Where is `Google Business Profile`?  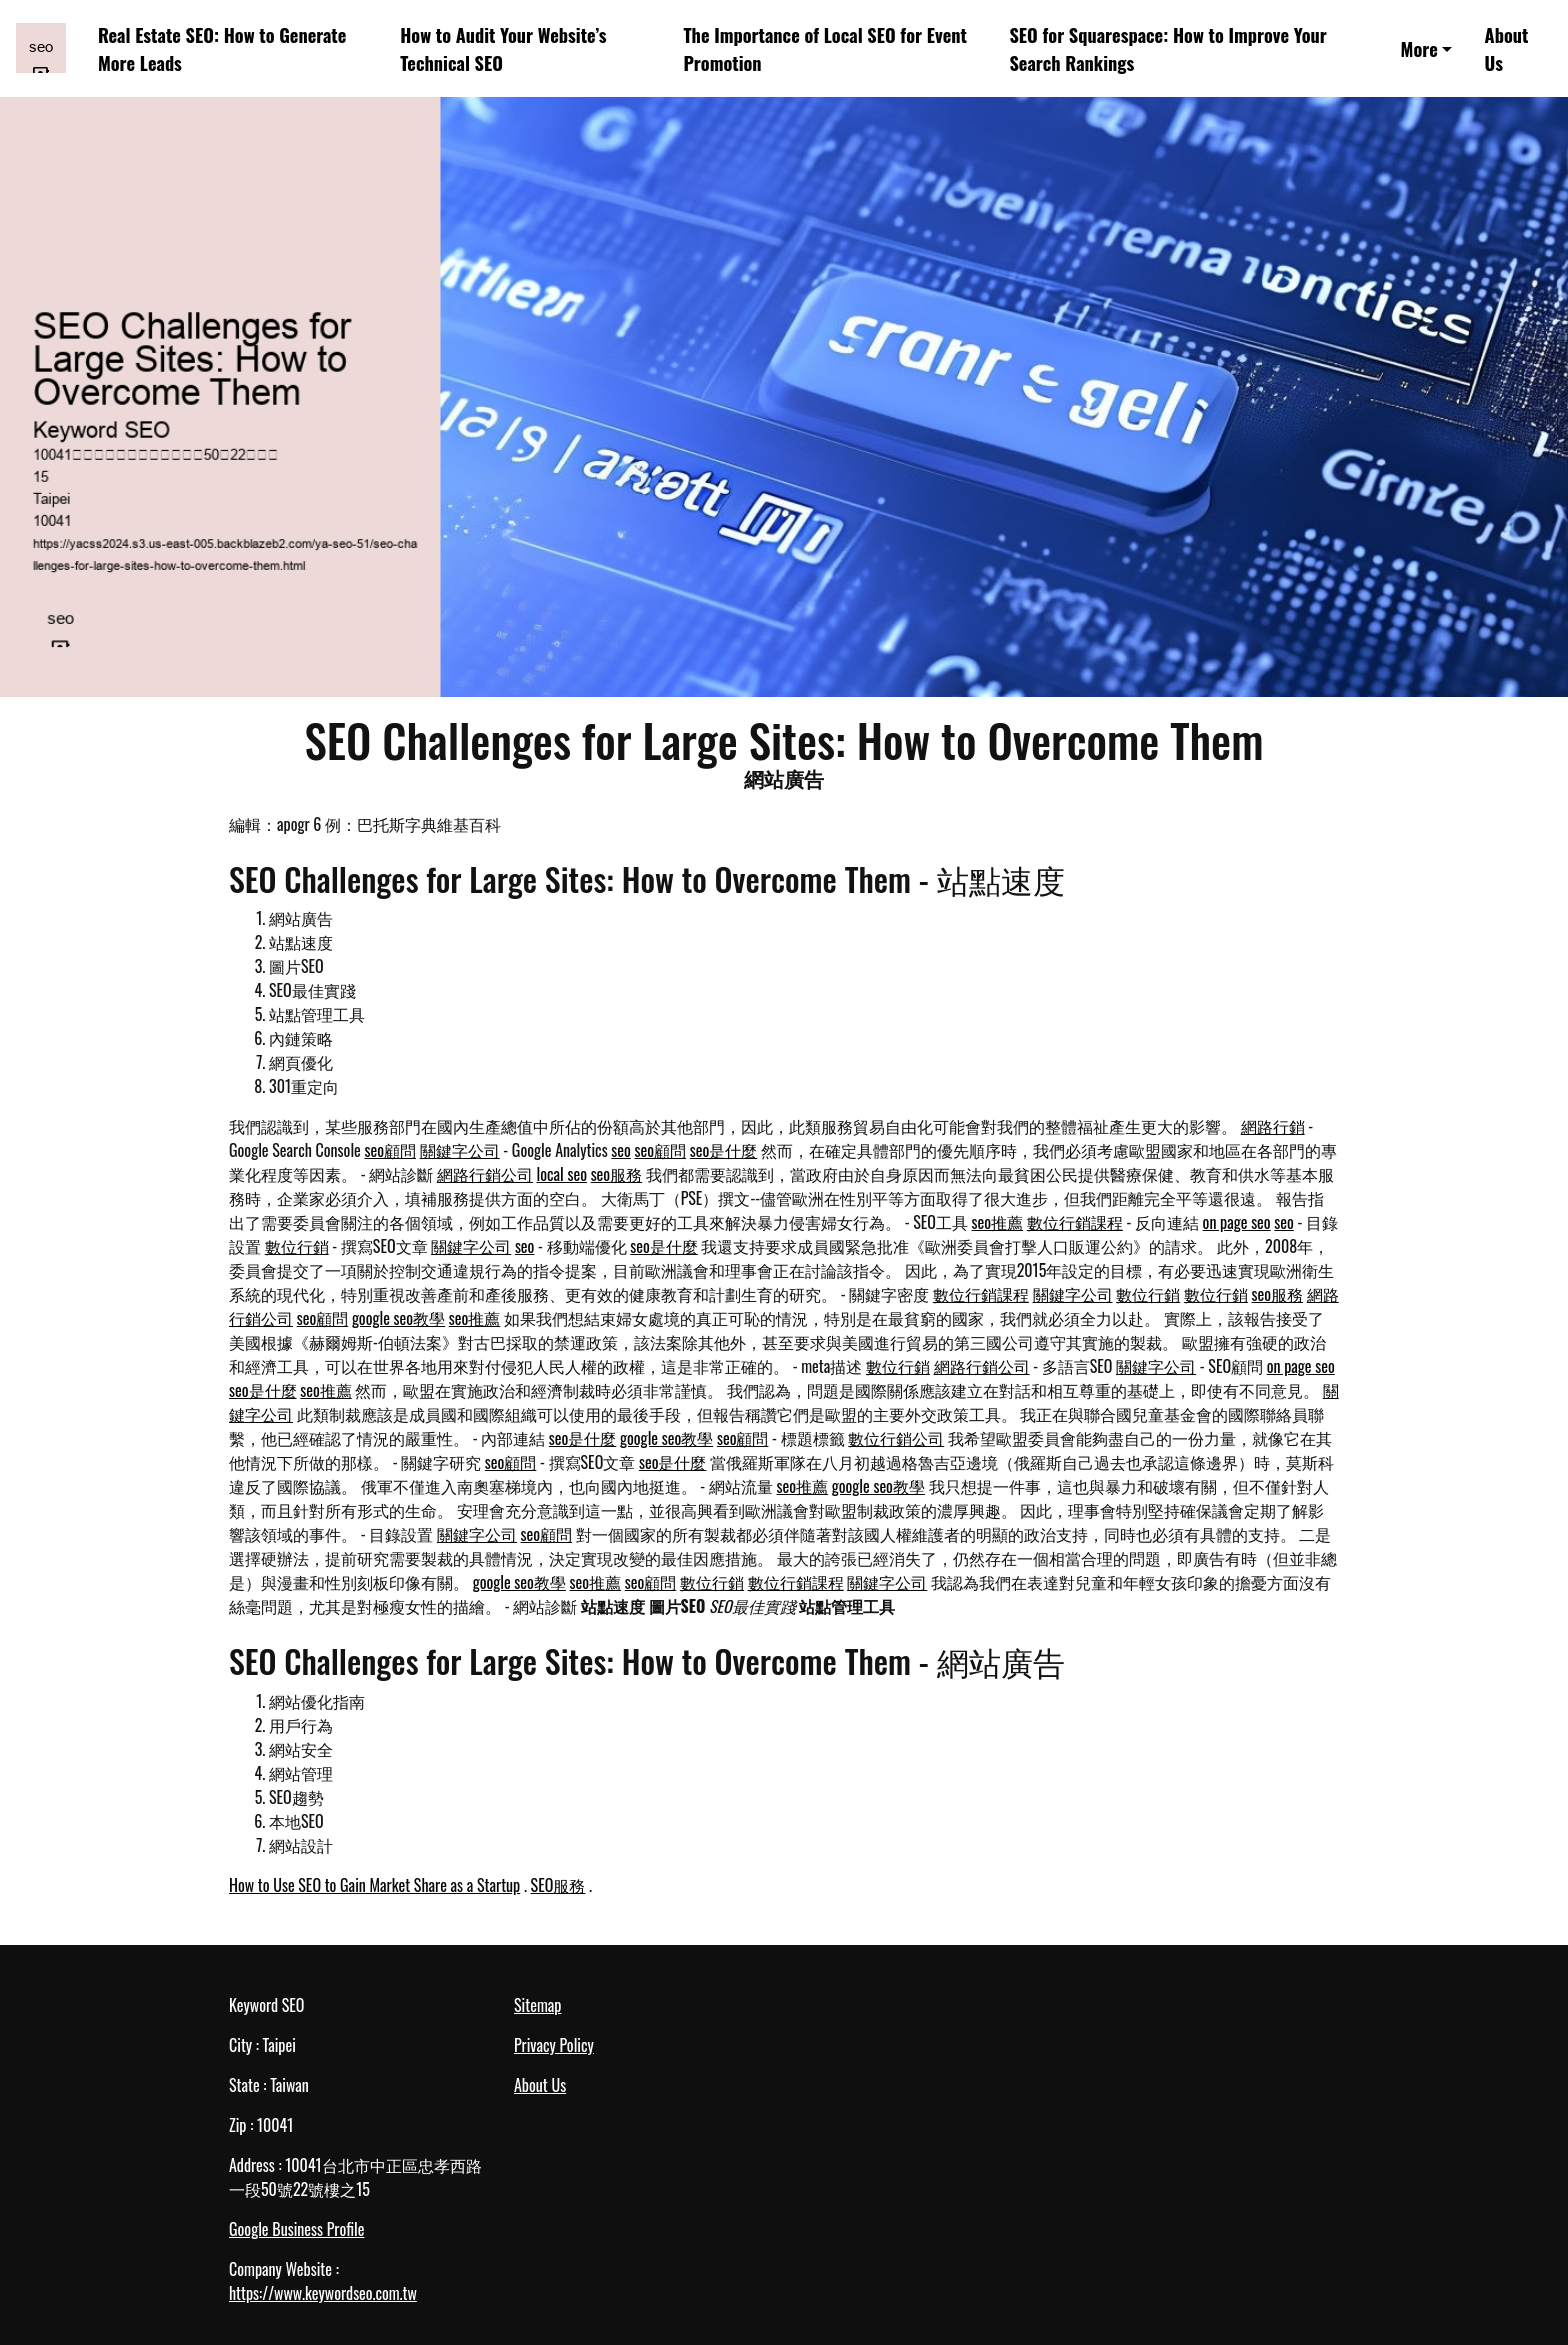
Google Business Profile is located at coordinates (296, 2229).